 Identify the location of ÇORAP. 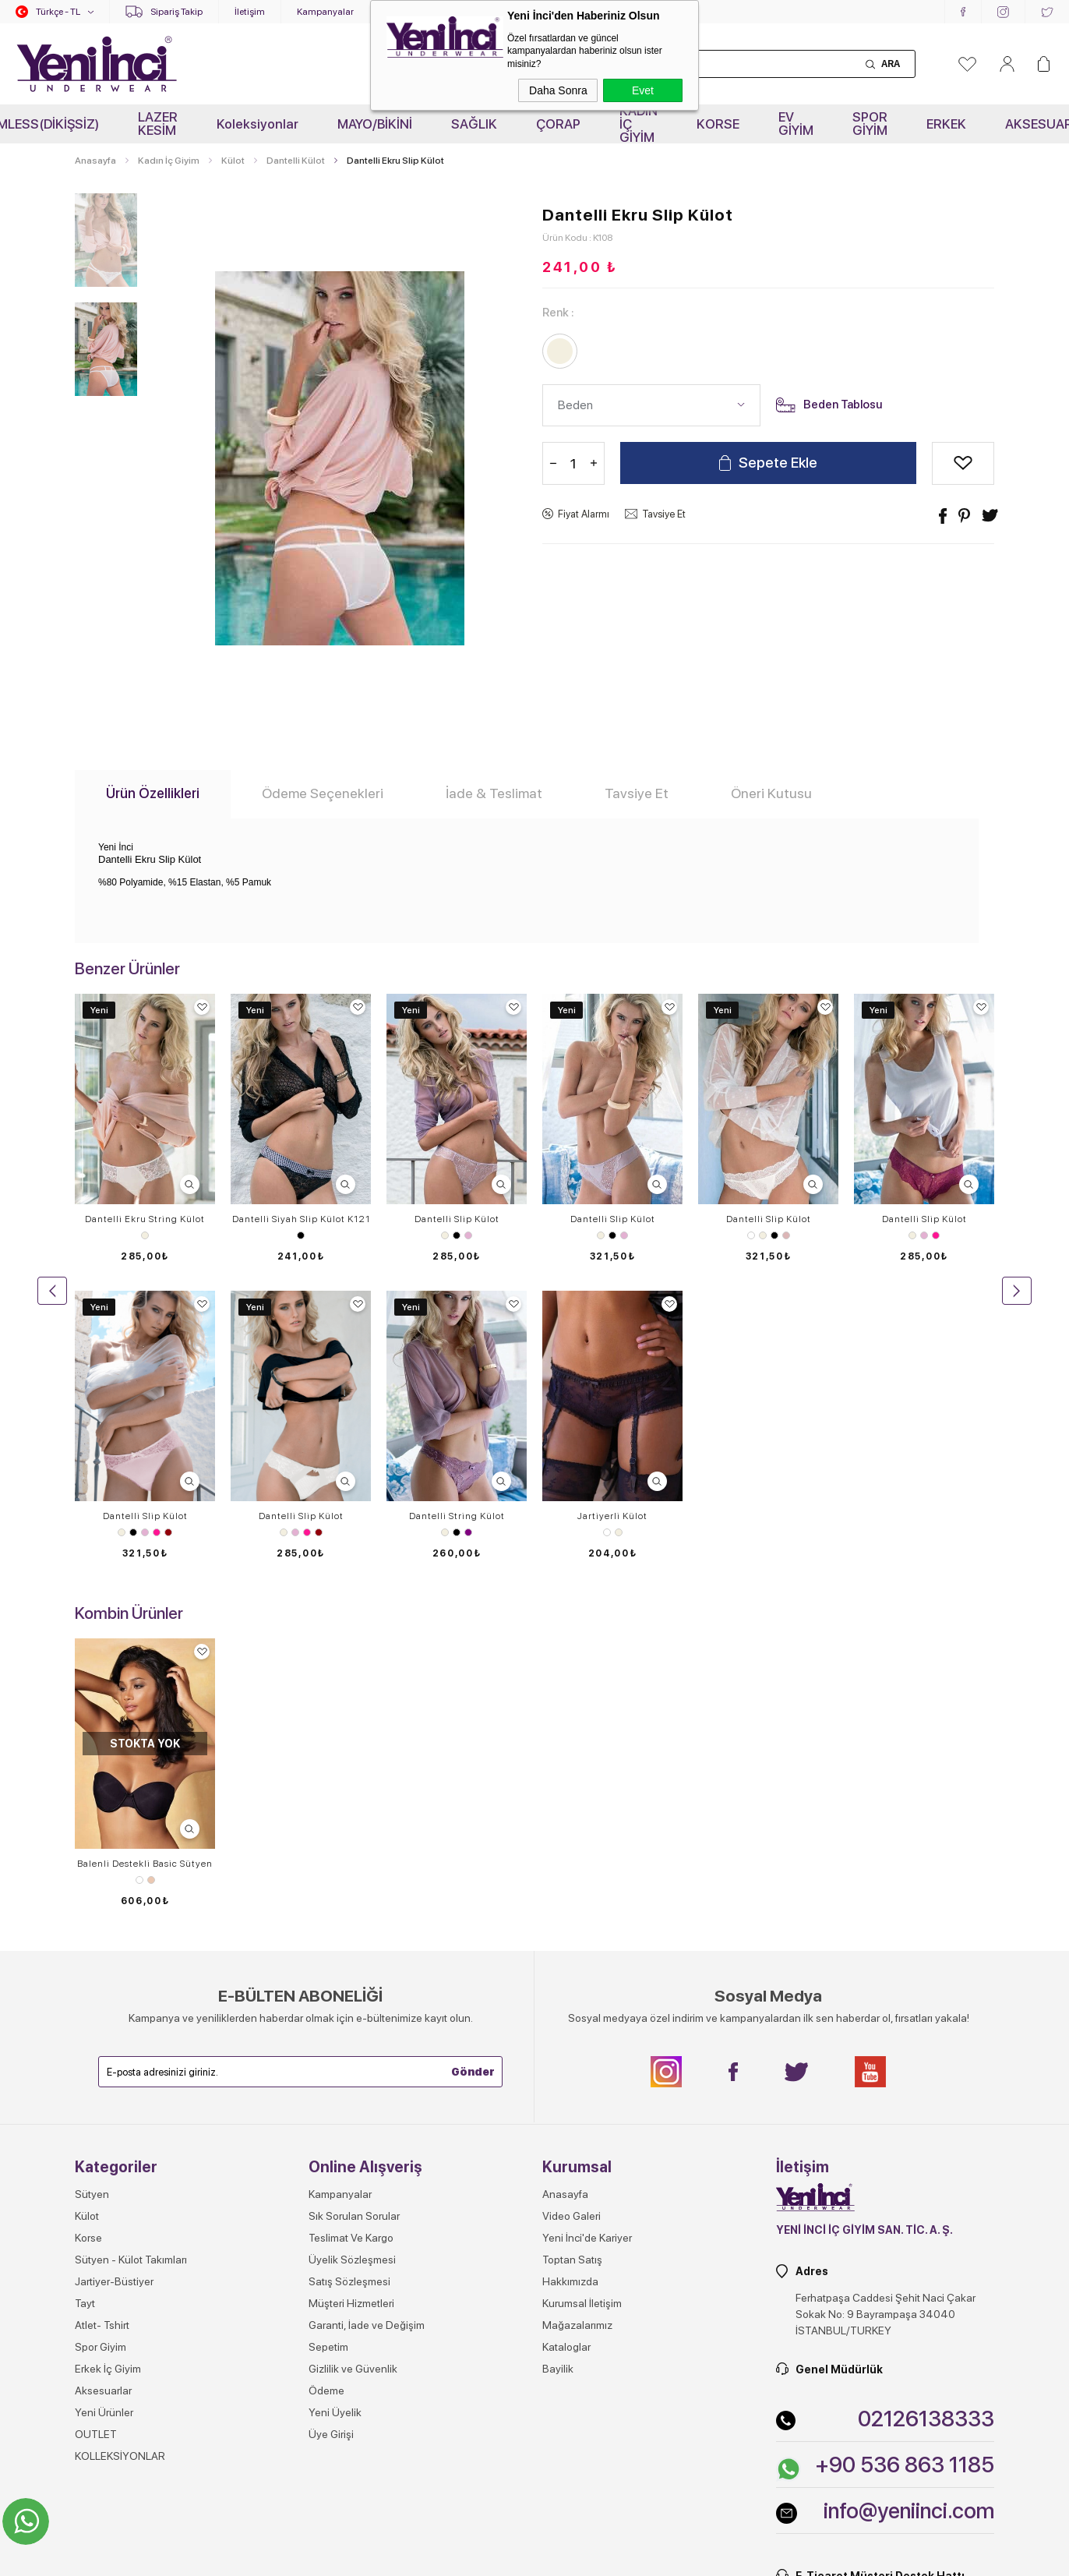
(558, 124).